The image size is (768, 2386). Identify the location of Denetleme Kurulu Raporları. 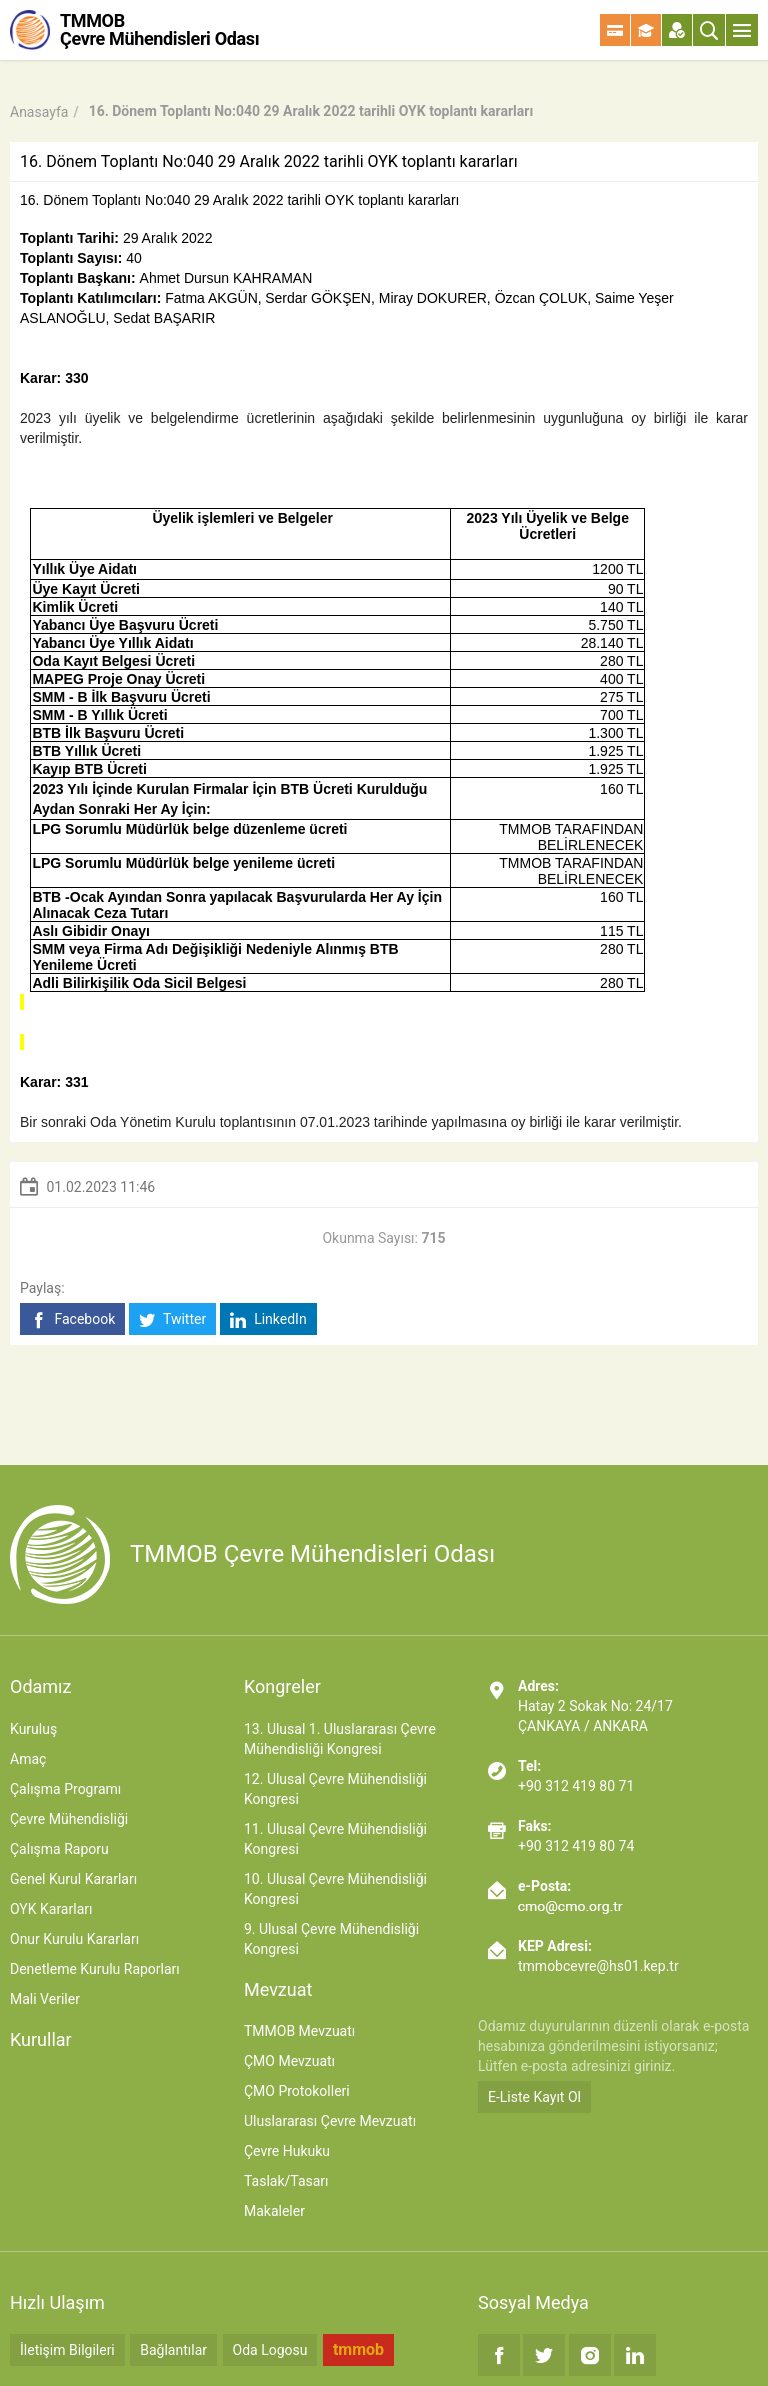
(95, 1969).